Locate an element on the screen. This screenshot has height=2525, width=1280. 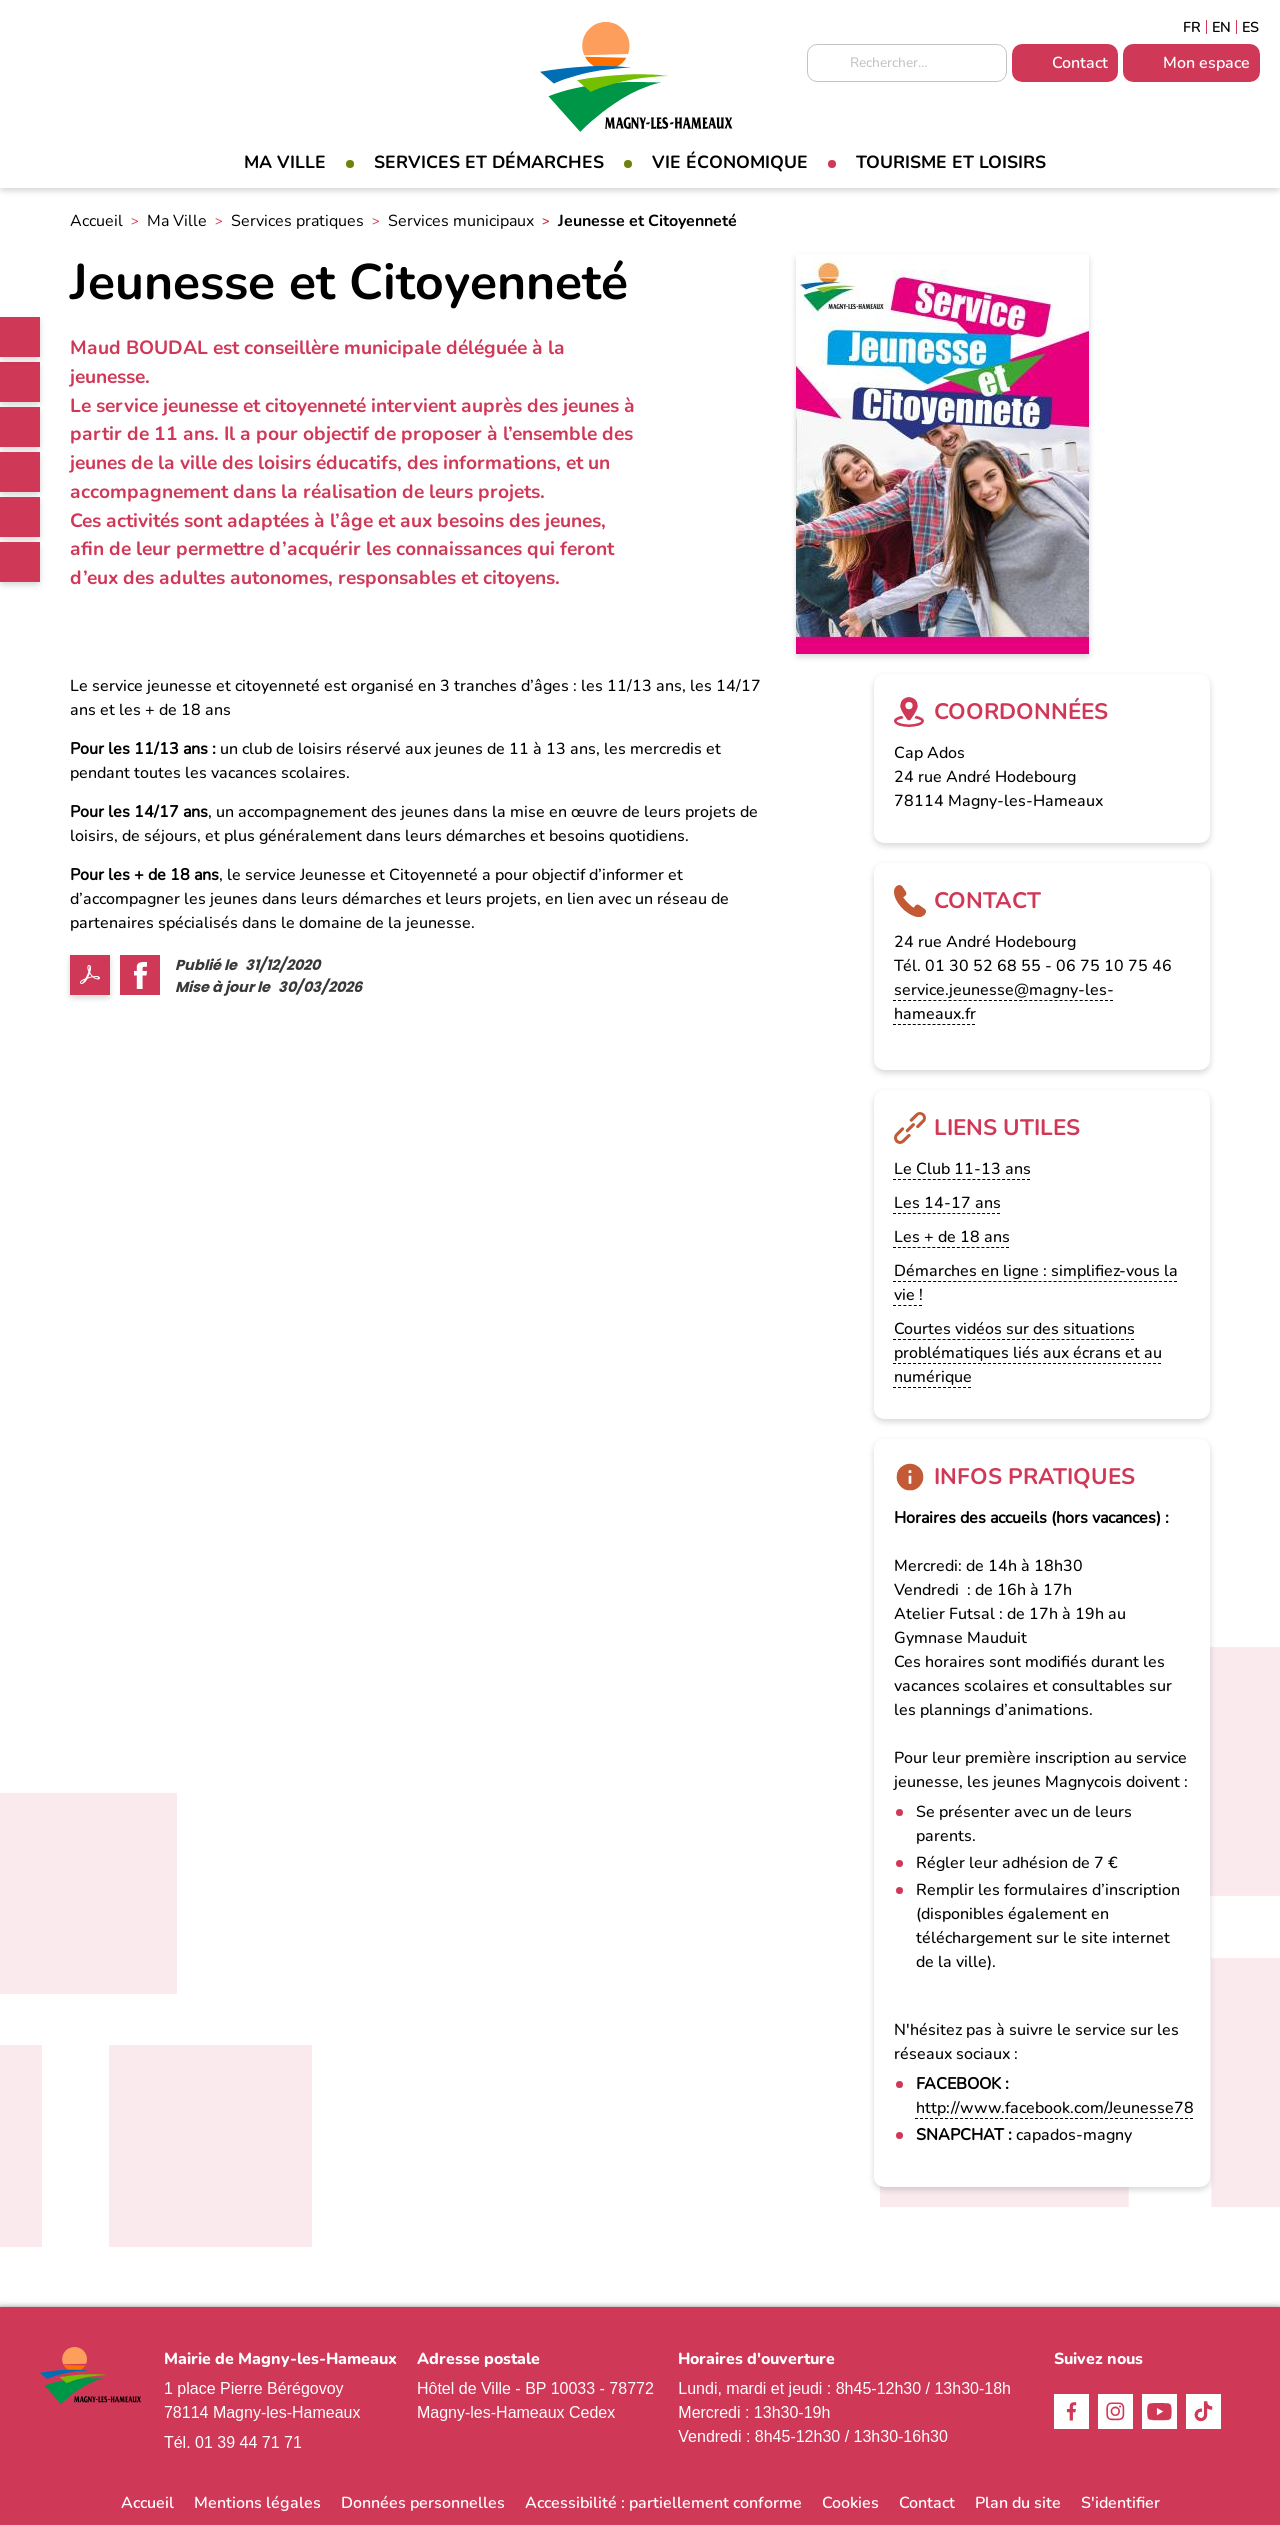
Plan du site [link] is located at coordinates (1018, 2503).